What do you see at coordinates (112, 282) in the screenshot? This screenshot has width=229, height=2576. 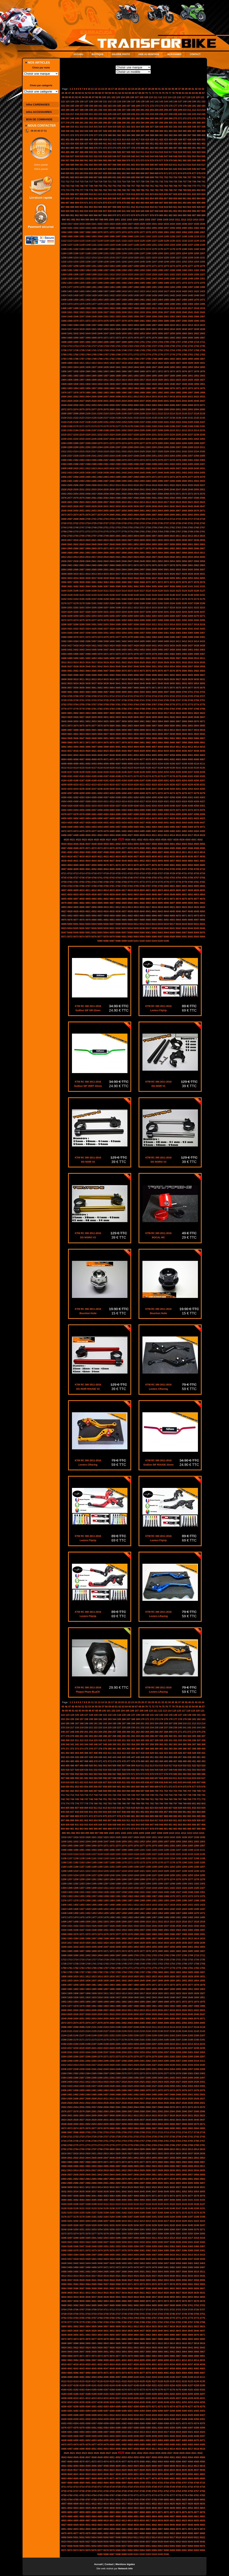 I see `1360` at bounding box center [112, 282].